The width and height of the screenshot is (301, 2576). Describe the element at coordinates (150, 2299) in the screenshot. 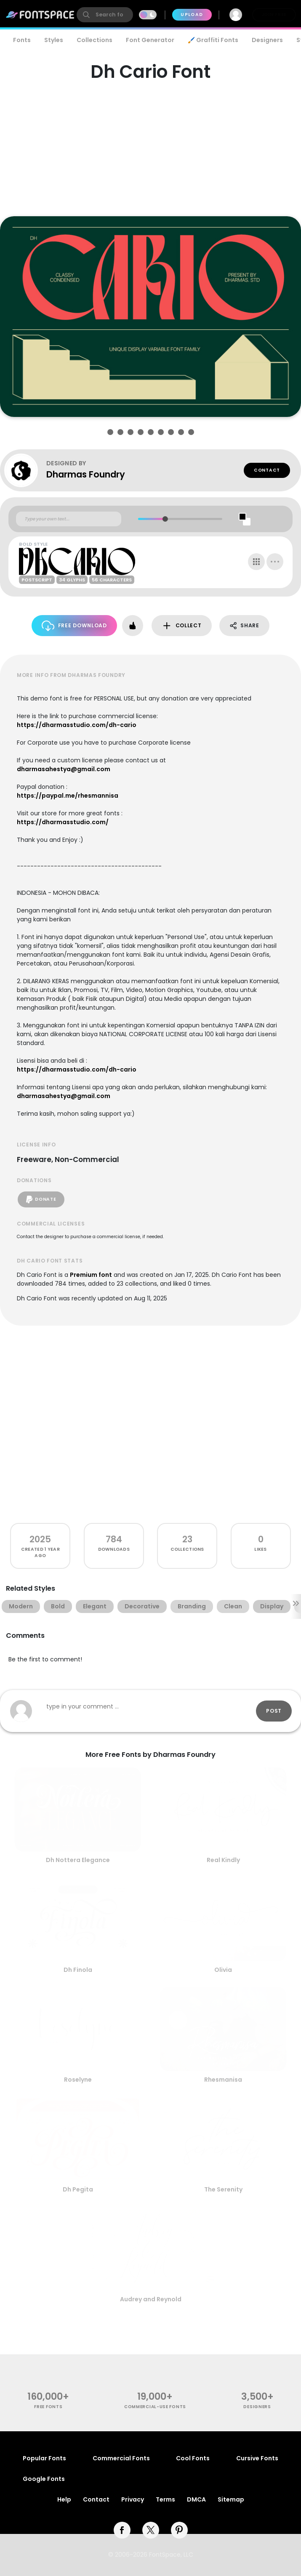

I see `Audrey and Reynold` at that location.